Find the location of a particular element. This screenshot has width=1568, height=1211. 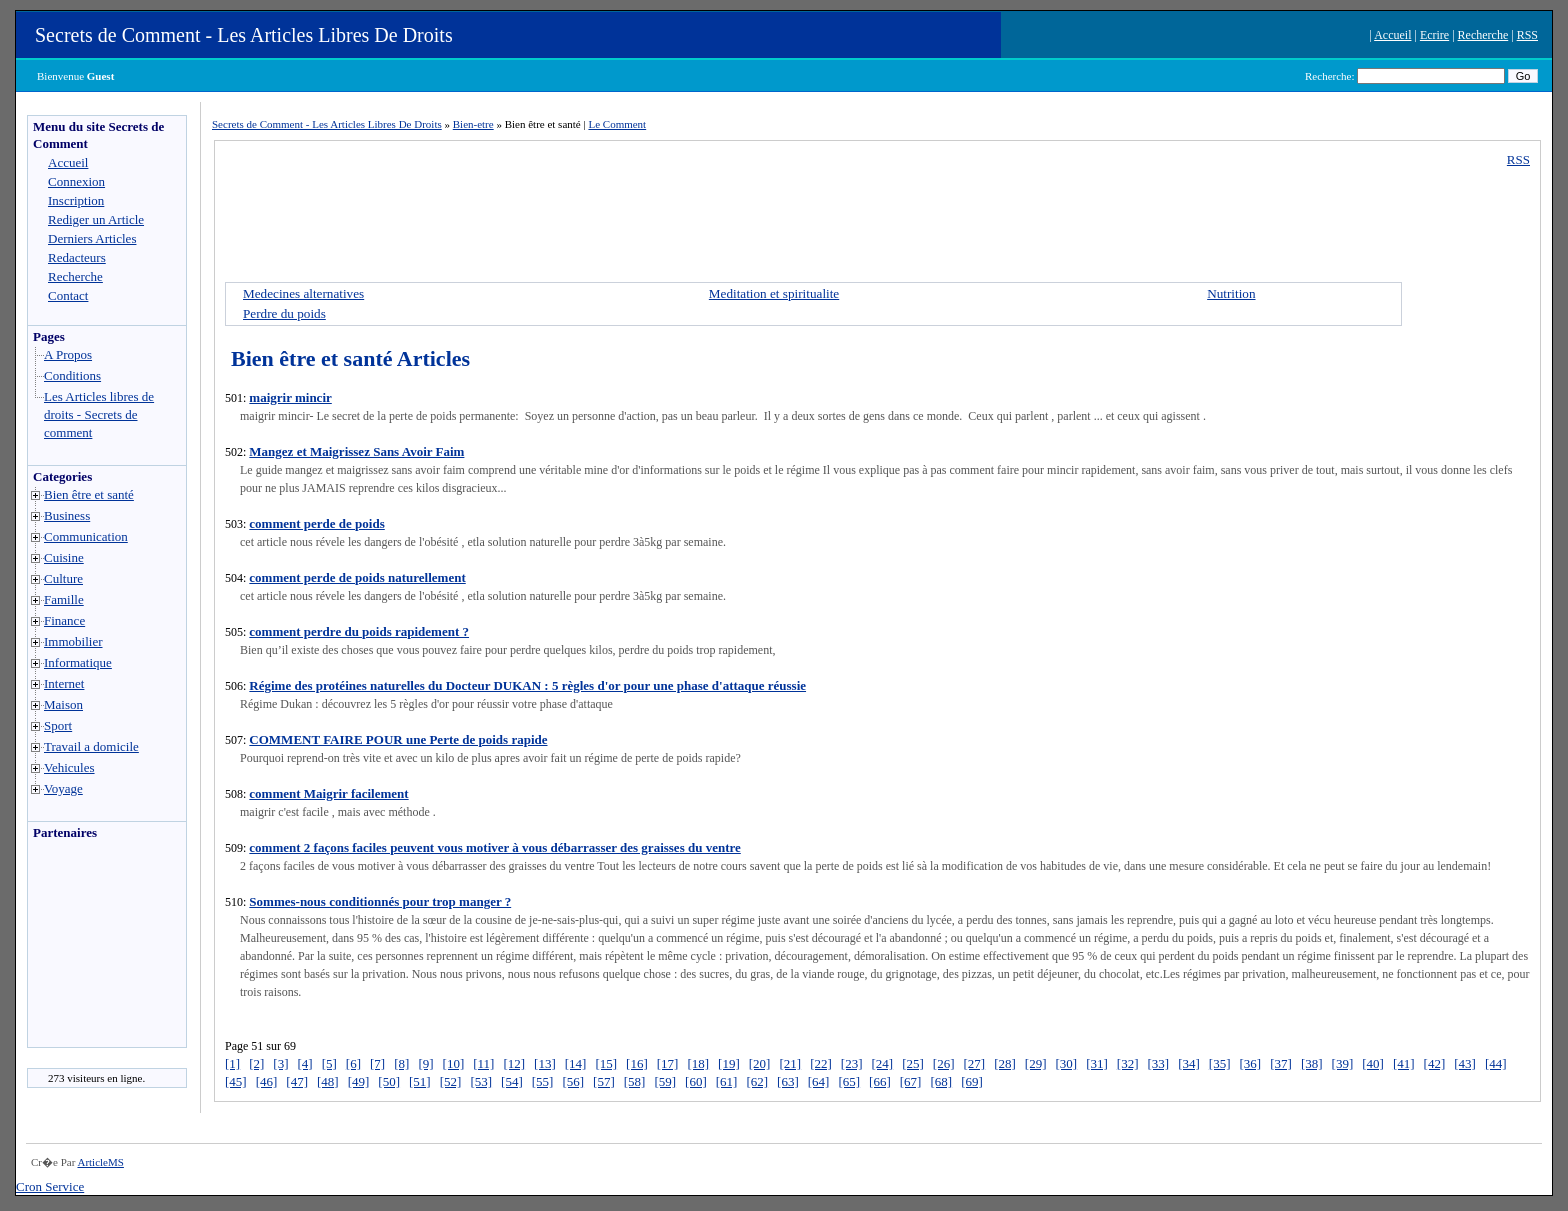

Cron Service is located at coordinates (50, 1186).